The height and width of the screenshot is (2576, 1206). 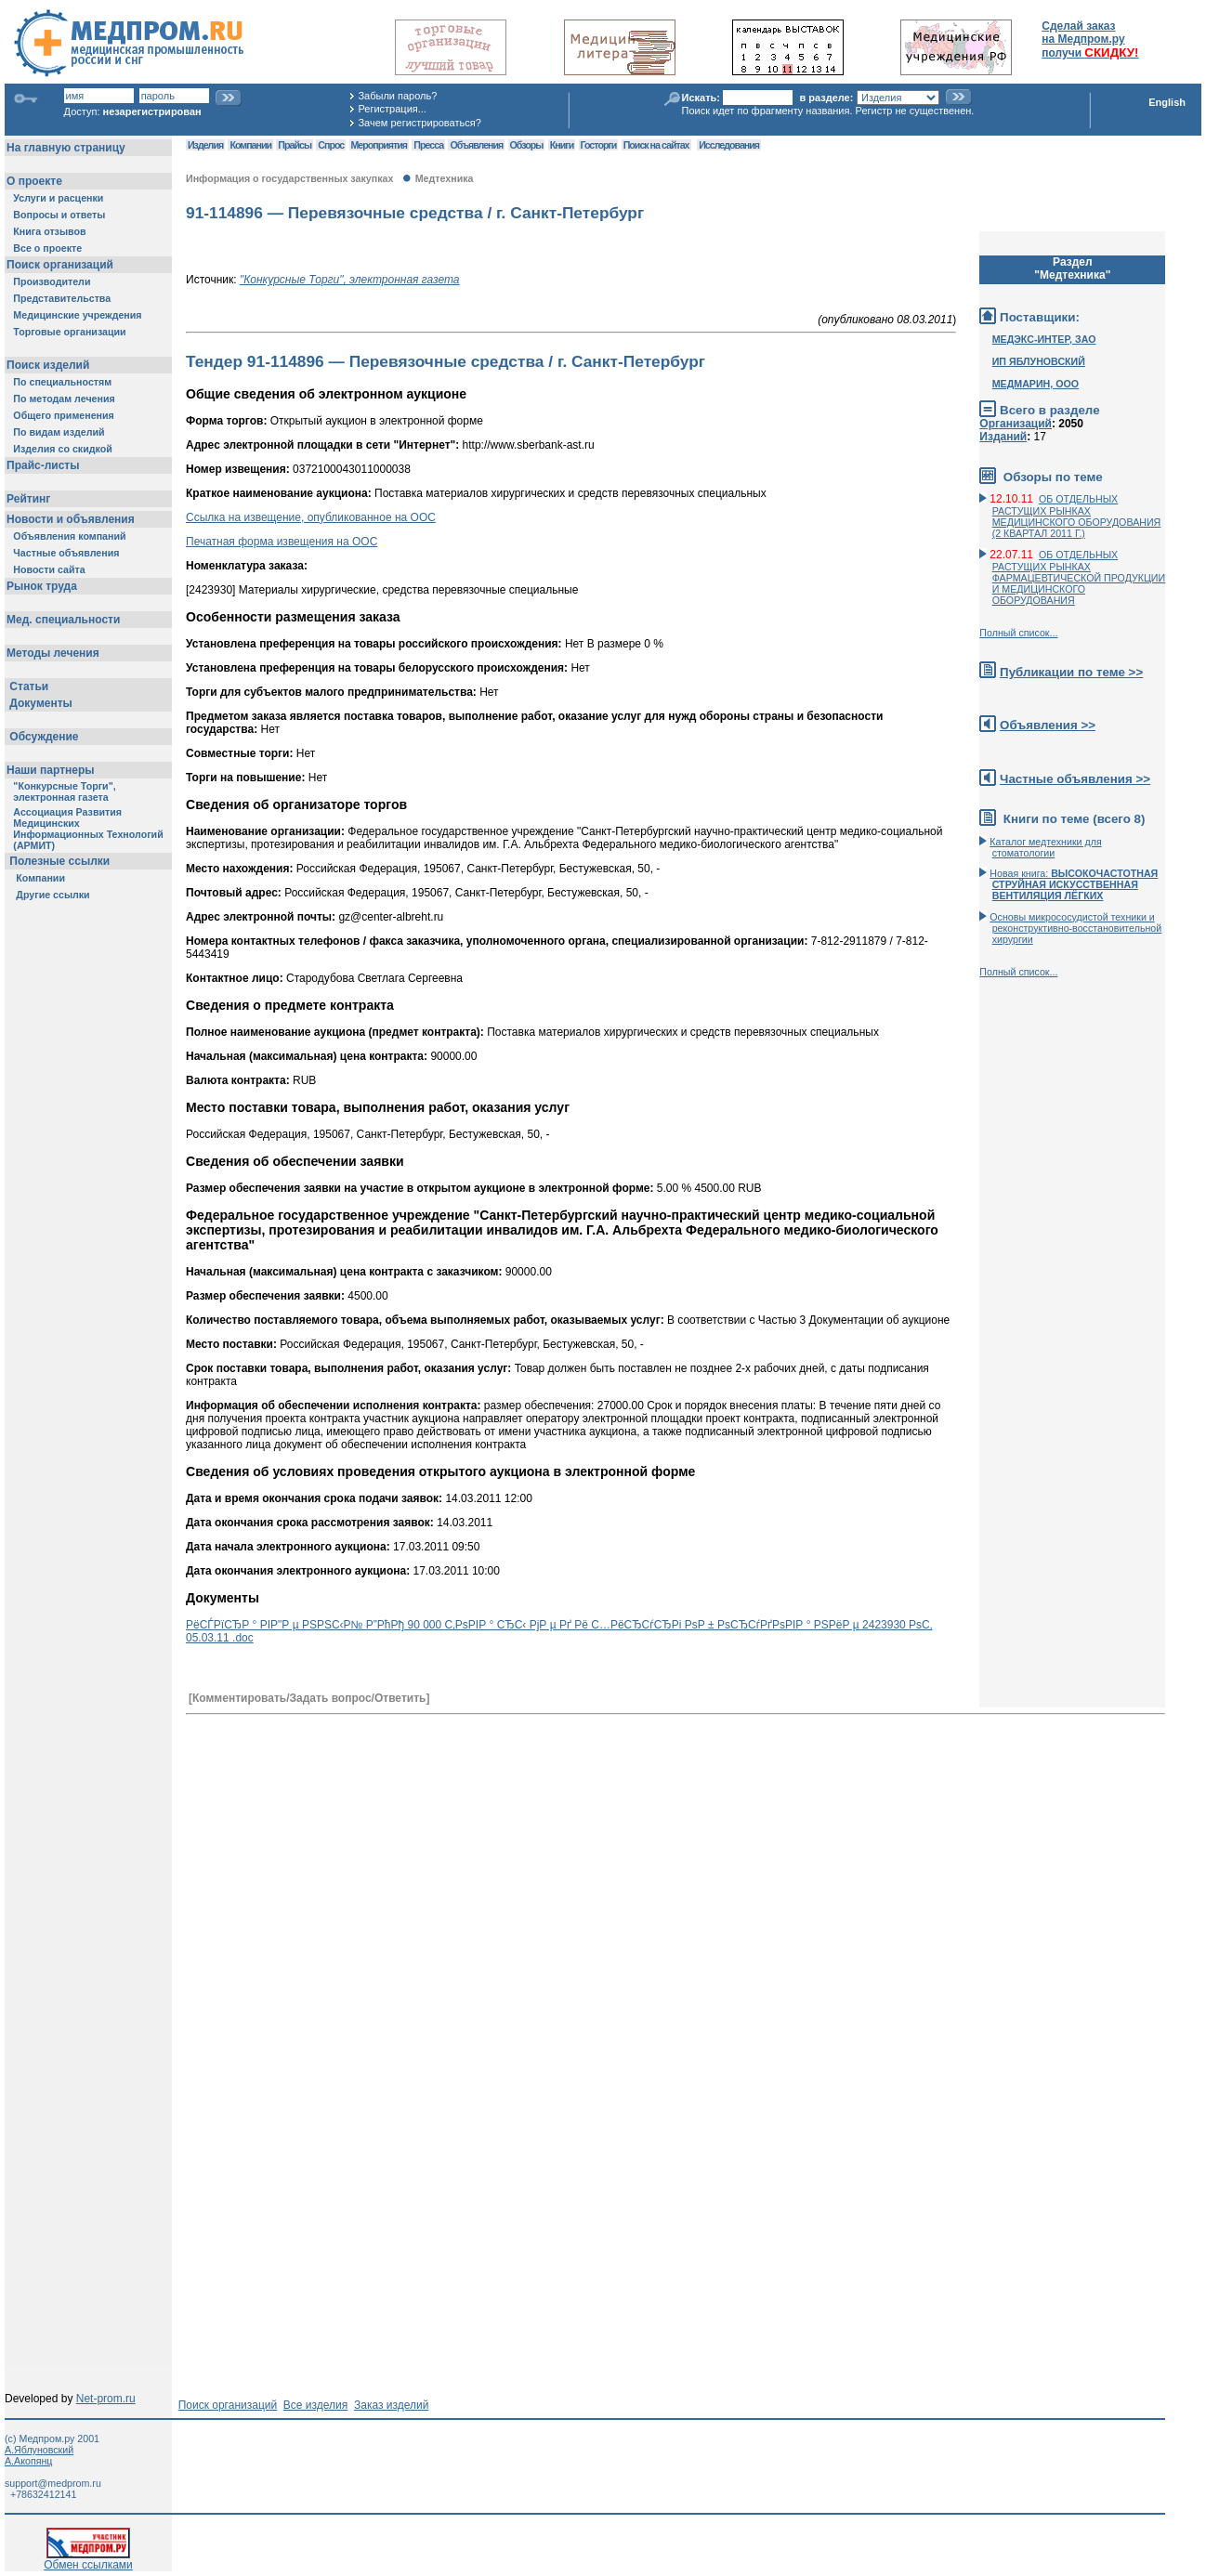 What do you see at coordinates (1015, 423) in the screenshot?
I see `Организаций` at bounding box center [1015, 423].